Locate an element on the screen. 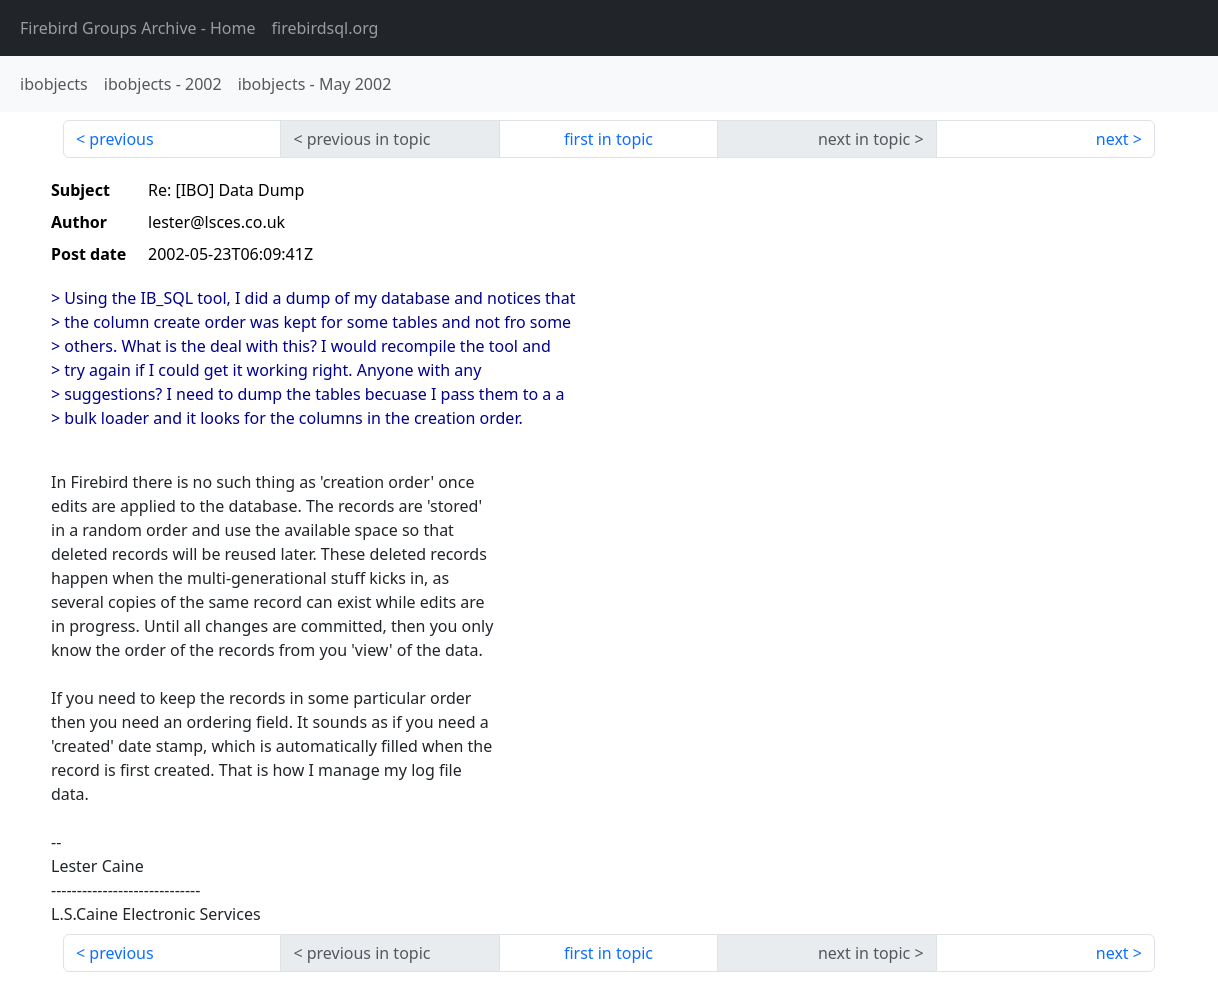 The width and height of the screenshot is (1218, 988). - Home is located at coordinates (138, 28).